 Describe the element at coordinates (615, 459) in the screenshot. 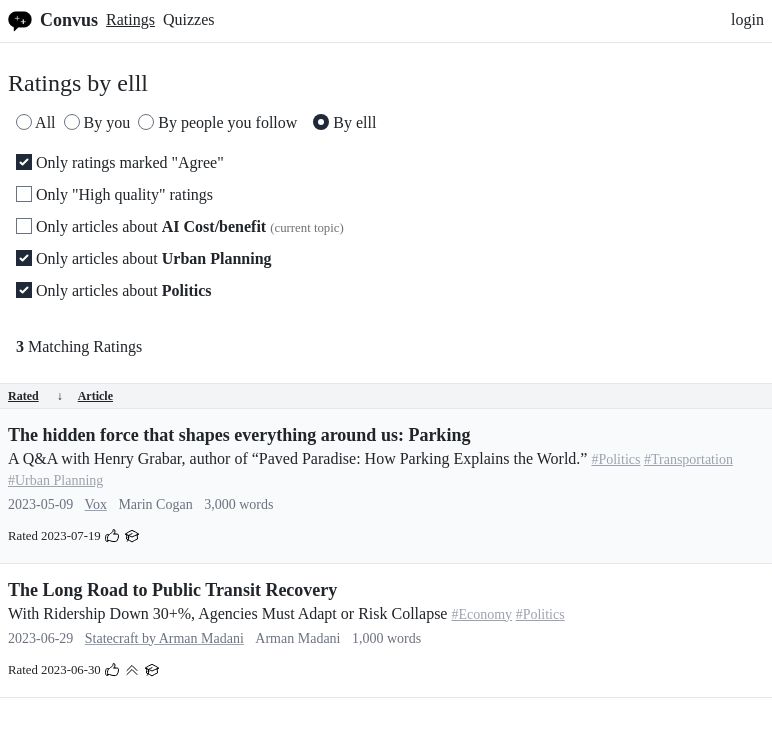

I see `#Politics` at that location.